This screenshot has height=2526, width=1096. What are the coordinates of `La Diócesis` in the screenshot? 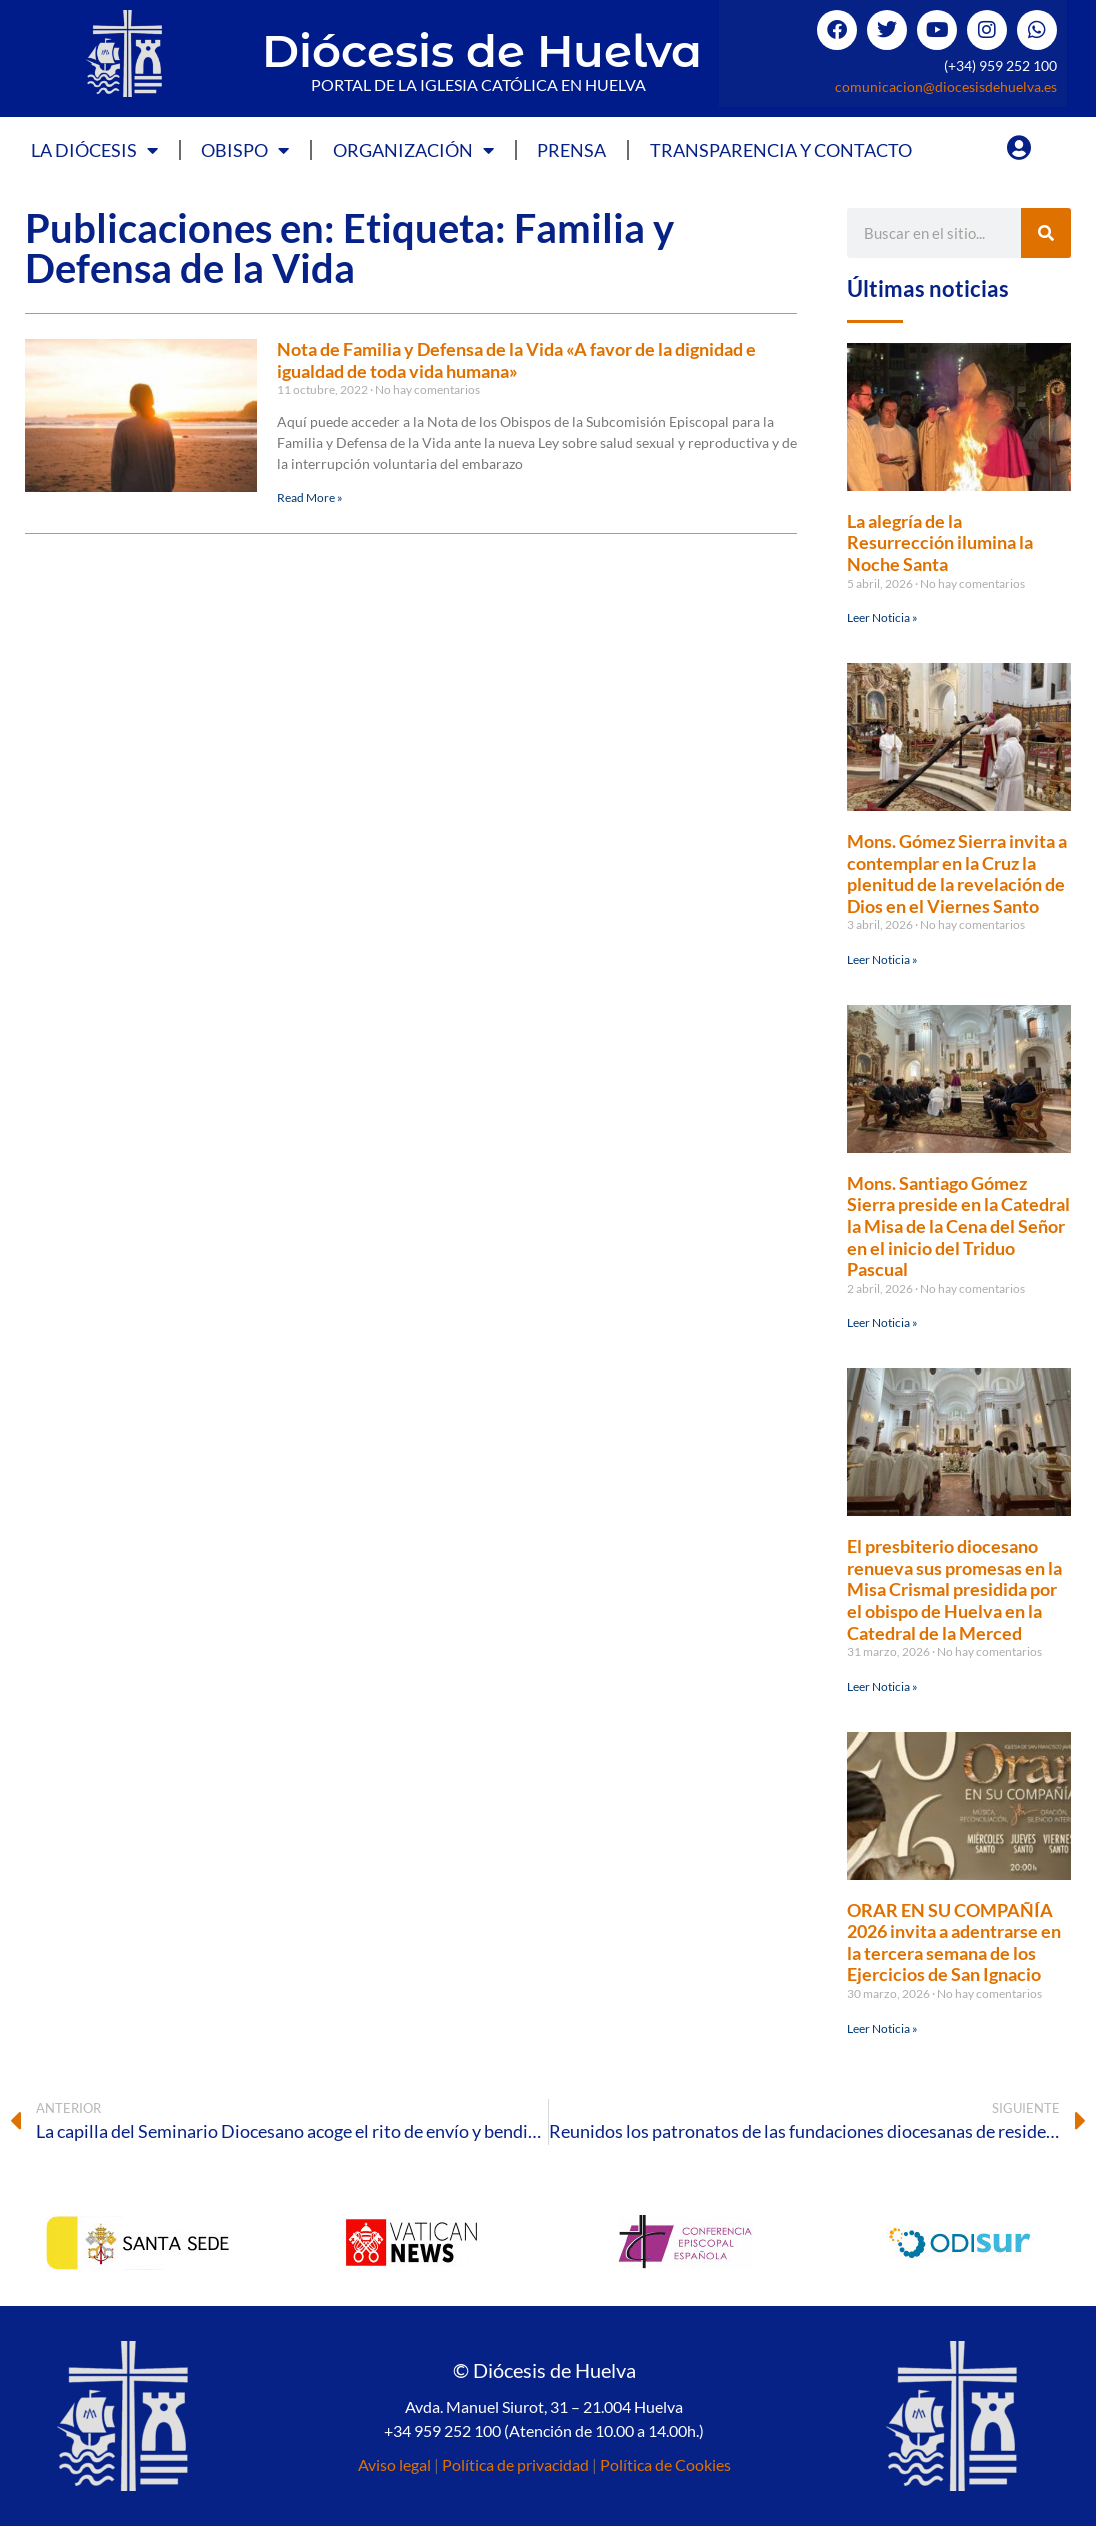 It's located at (94, 150).